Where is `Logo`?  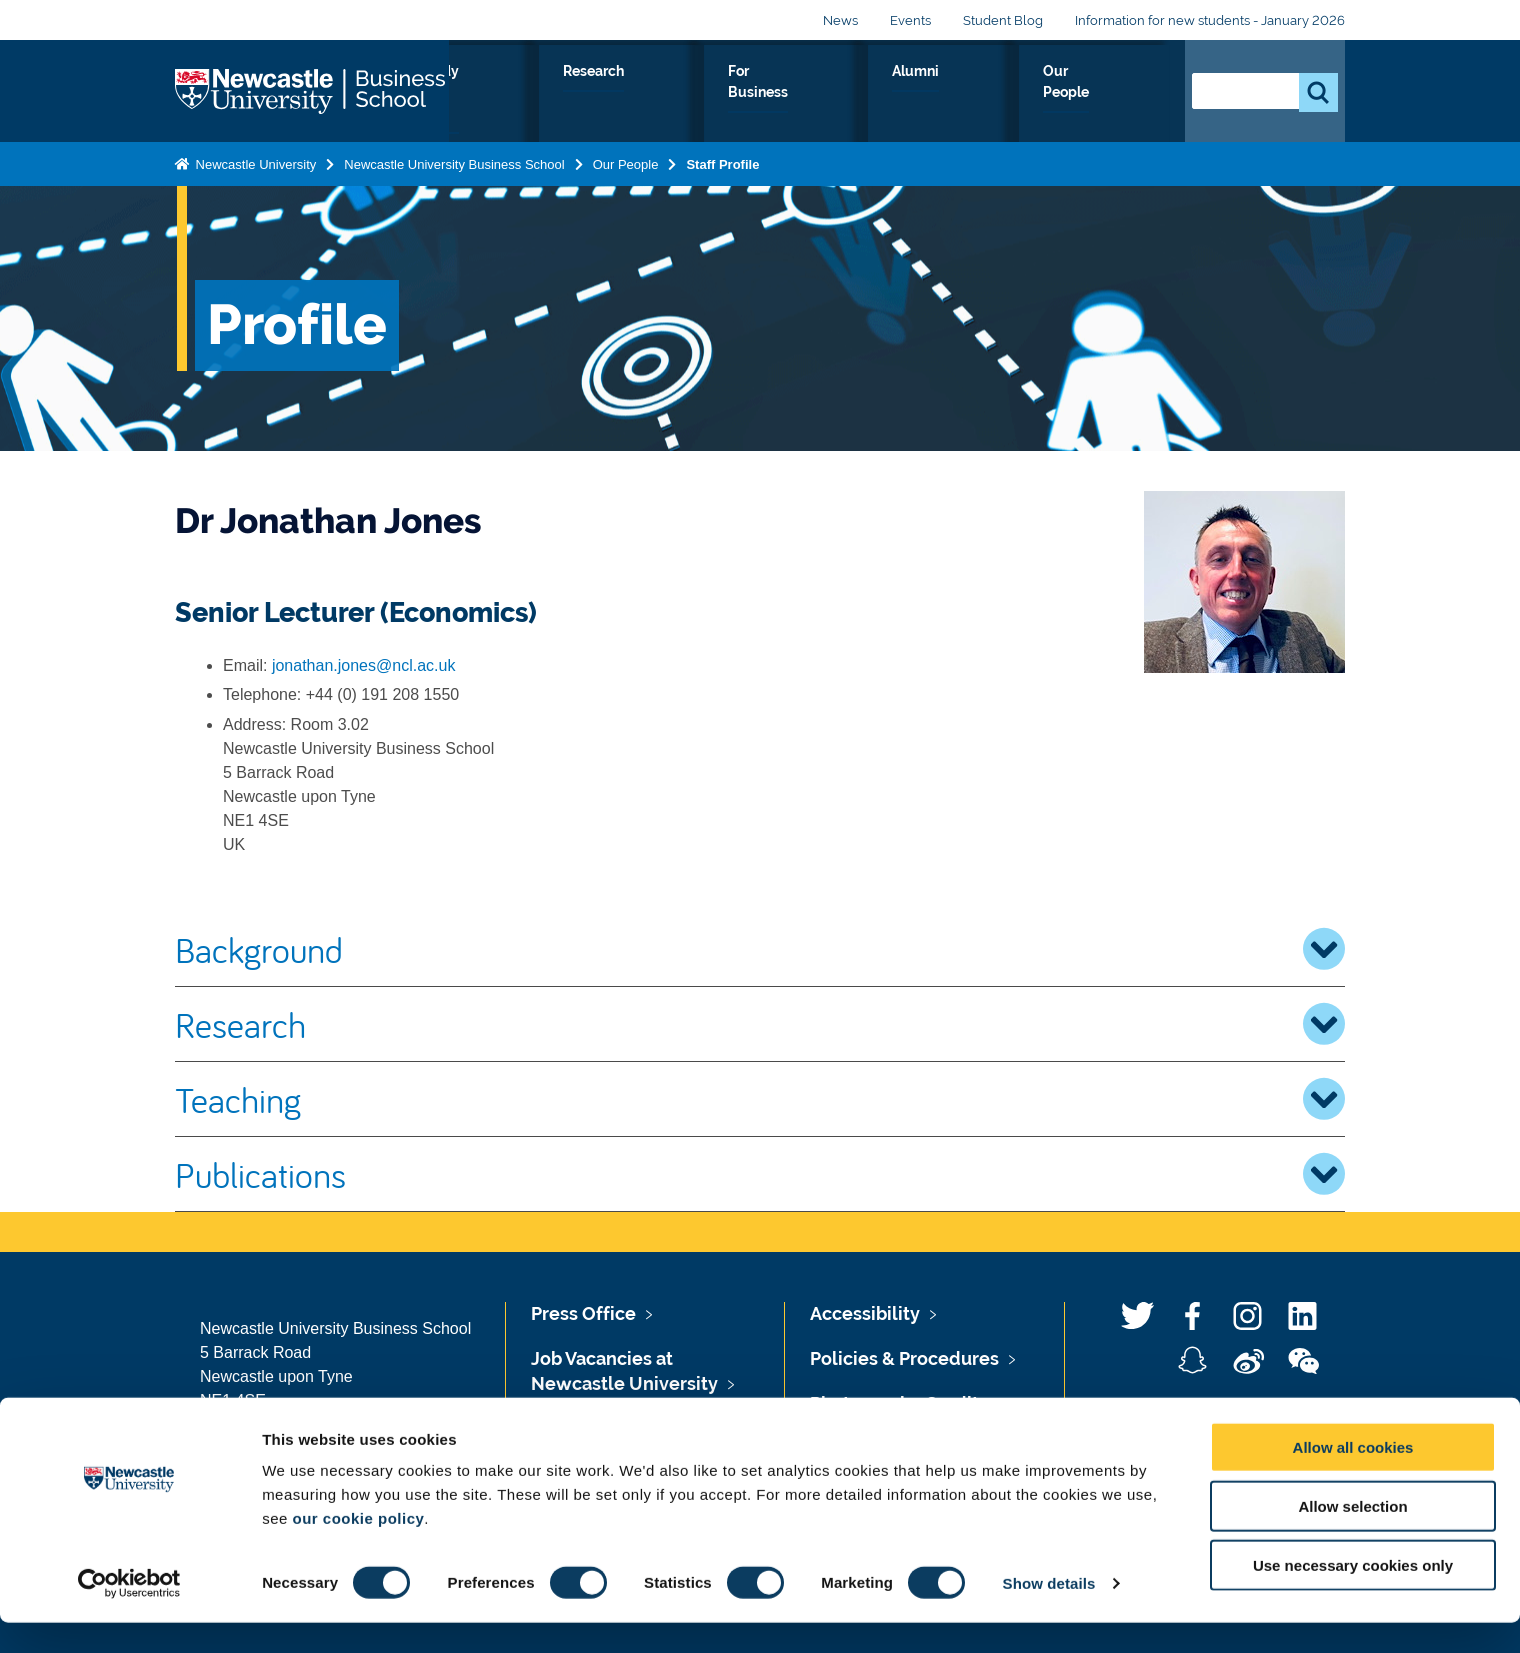
Logo is located at coordinates (312, 89).